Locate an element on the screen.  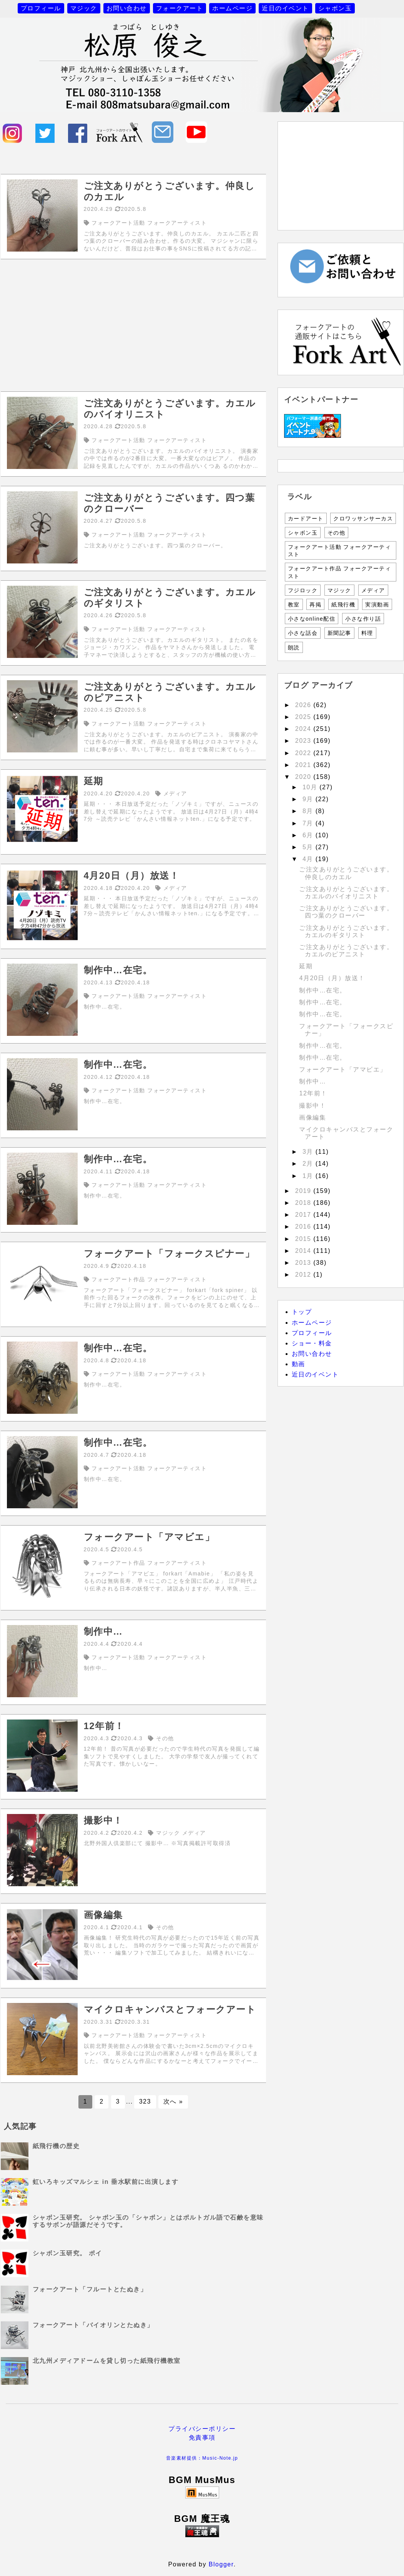
8月 is located at coordinates (309, 811).